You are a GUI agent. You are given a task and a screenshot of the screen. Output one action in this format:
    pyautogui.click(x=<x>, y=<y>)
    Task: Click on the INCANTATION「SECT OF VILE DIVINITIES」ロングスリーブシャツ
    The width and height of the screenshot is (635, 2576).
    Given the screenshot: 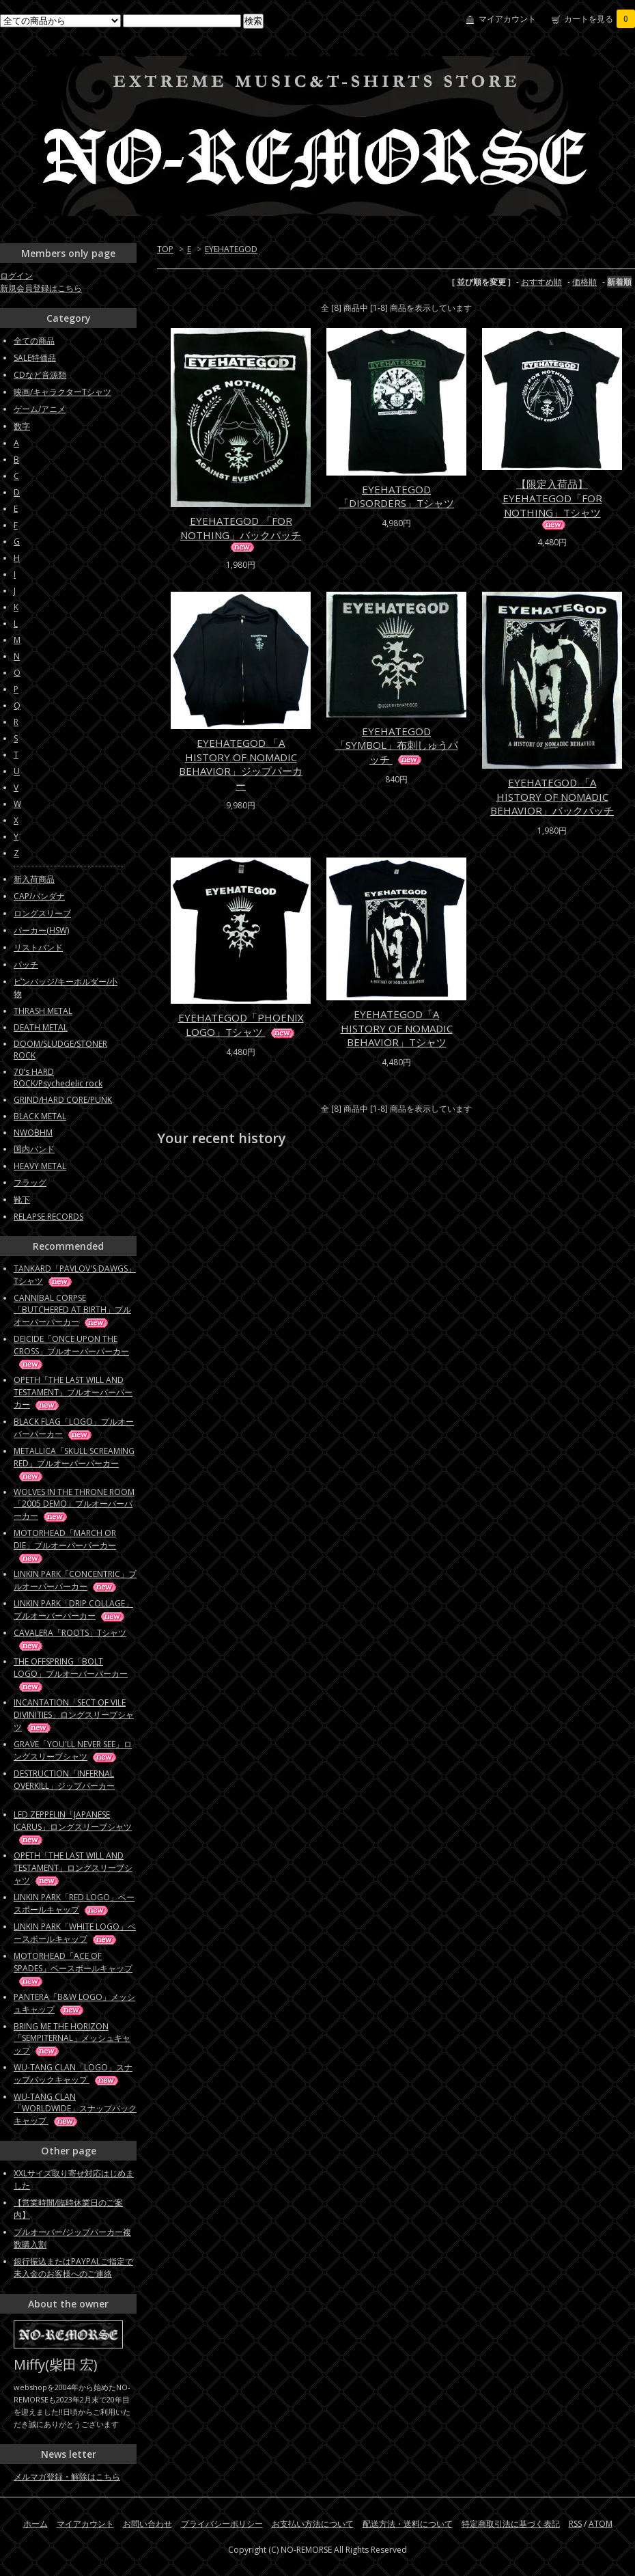 What is the action you would take?
    pyautogui.click(x=74, y=1715)
    